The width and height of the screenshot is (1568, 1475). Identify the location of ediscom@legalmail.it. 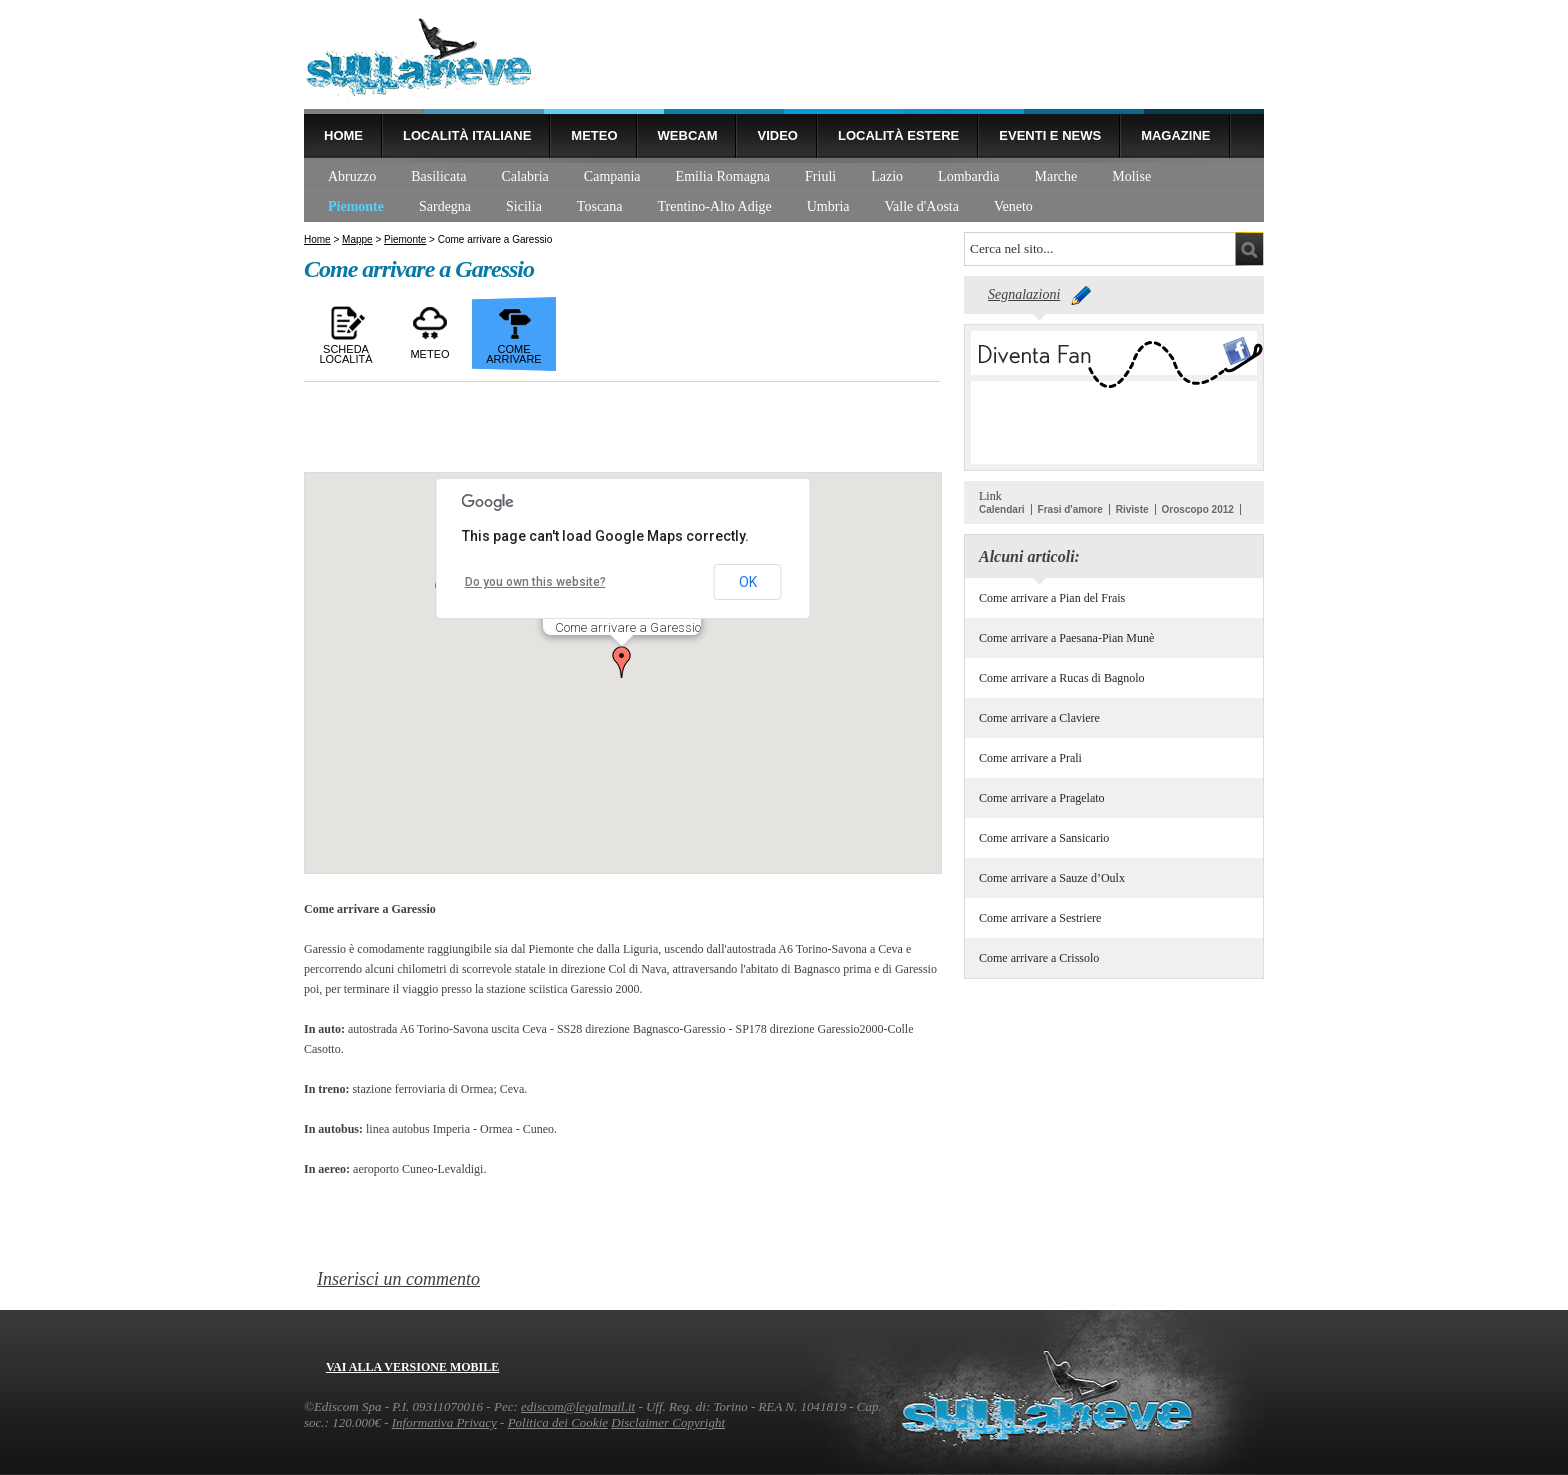
(578, 1406).